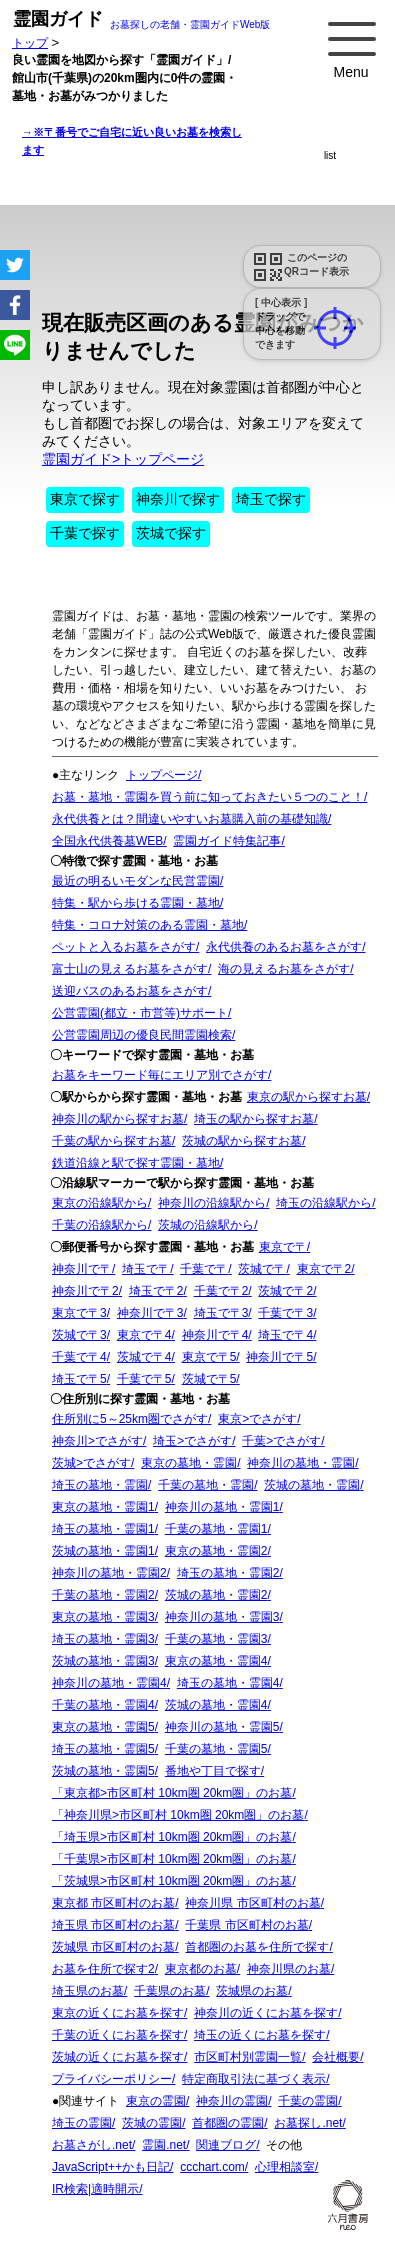 The width and height of the screenshot is (395, 2250). Describe the element at coordinates (285, 1291) in the screenshot. I see `茨城で〒2` at that location.